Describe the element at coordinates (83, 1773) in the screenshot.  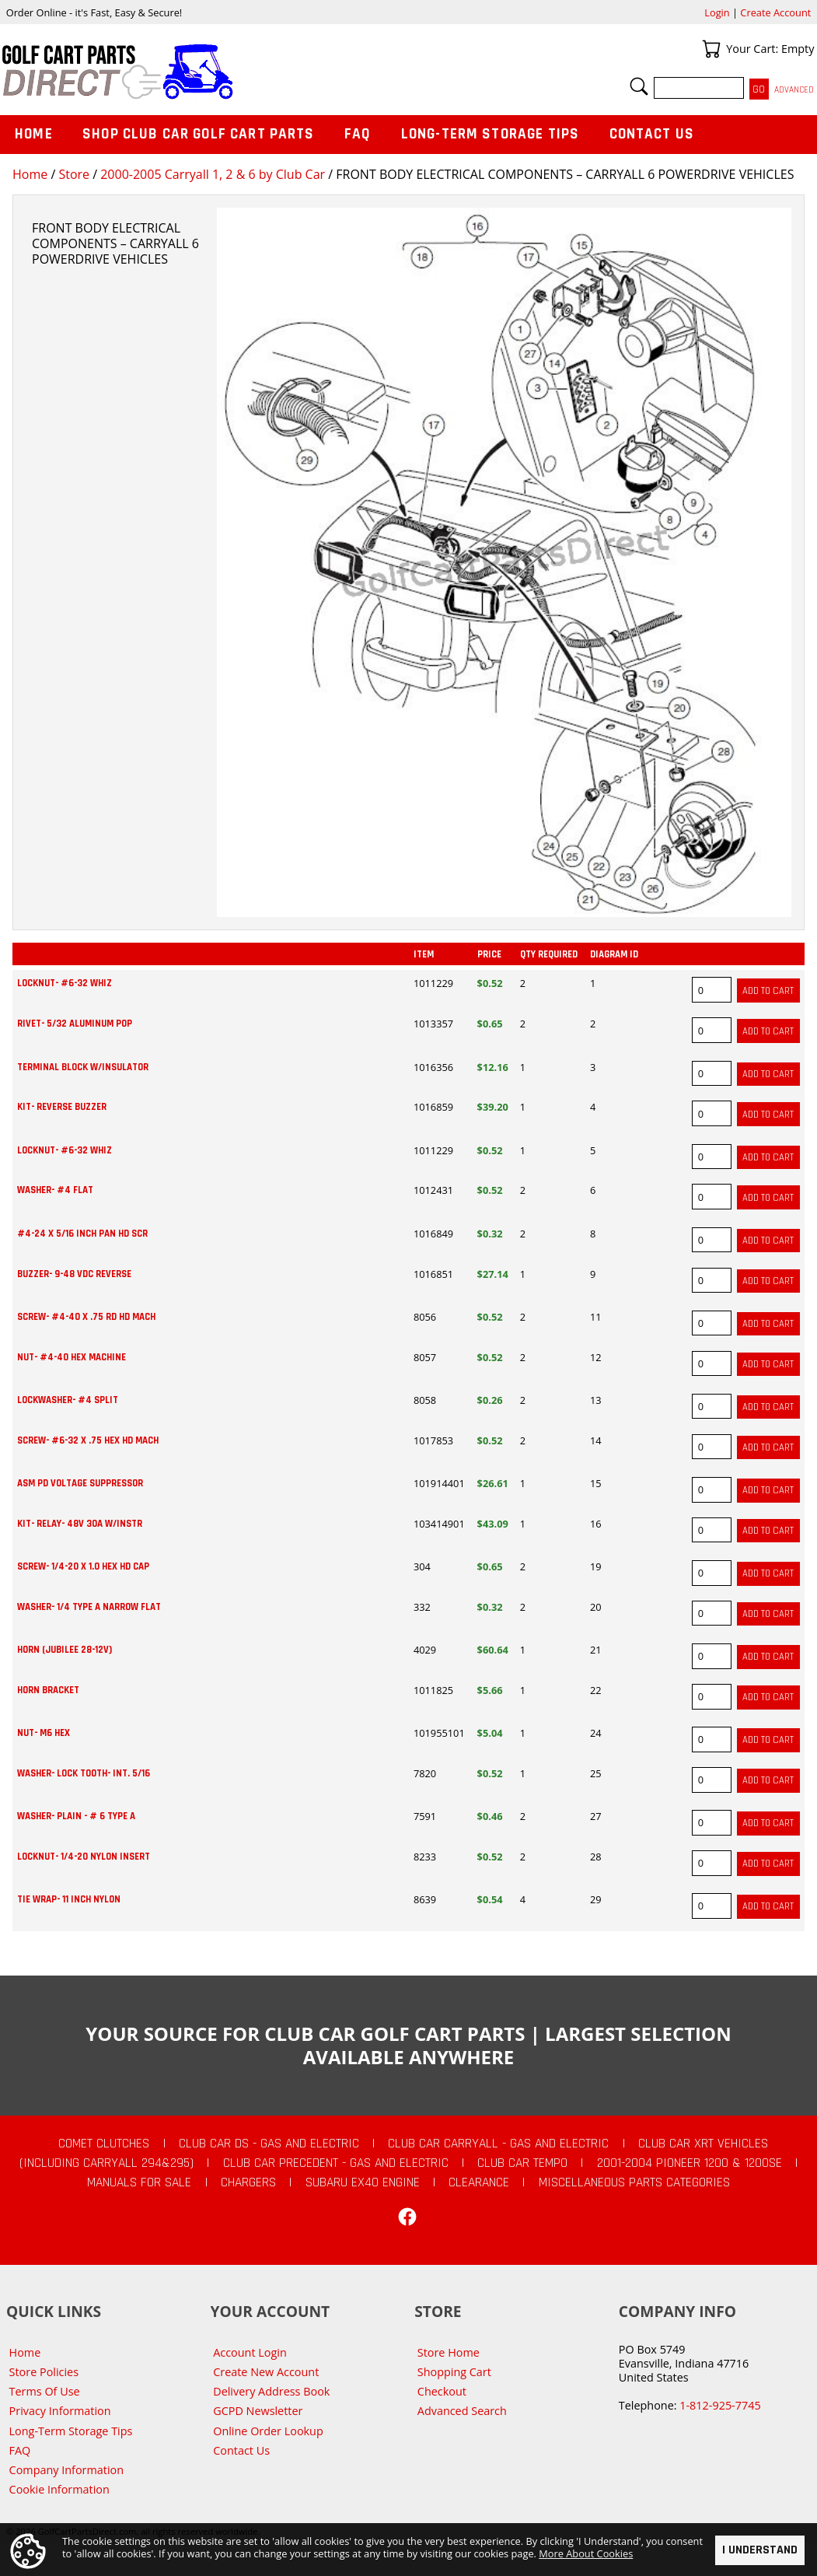
I see `WASHER- LOCK TOOTH- INT. 5/16` at that location.